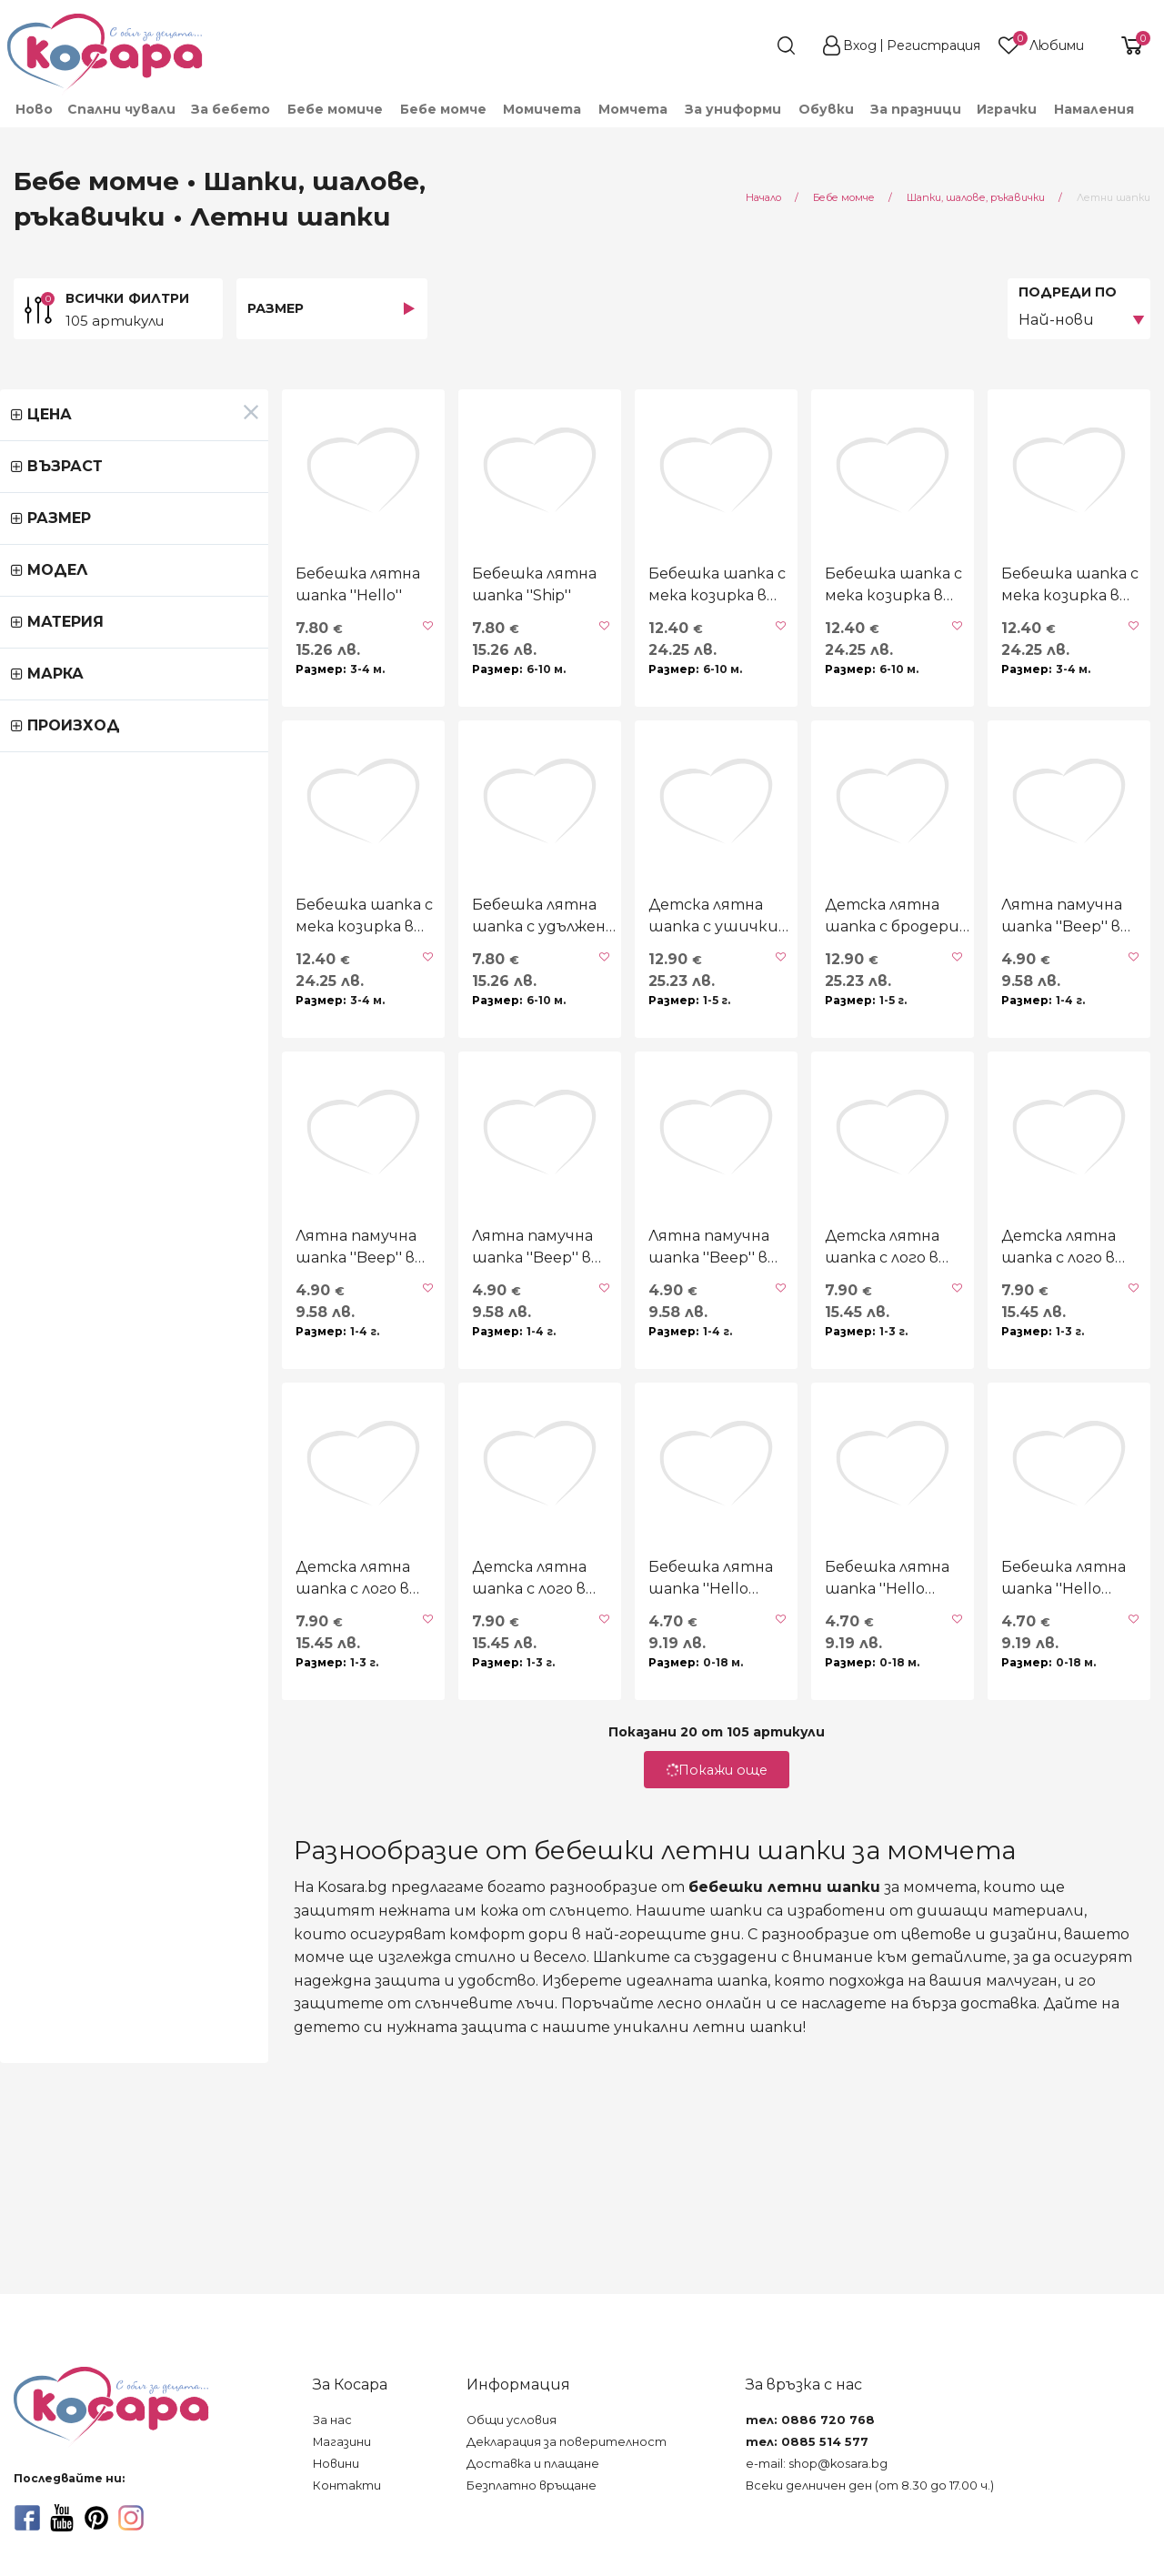 Image resolution: width=1164 pixels, height=2576 pixels. I want to click on Бебе момиче, so click(335, 109).